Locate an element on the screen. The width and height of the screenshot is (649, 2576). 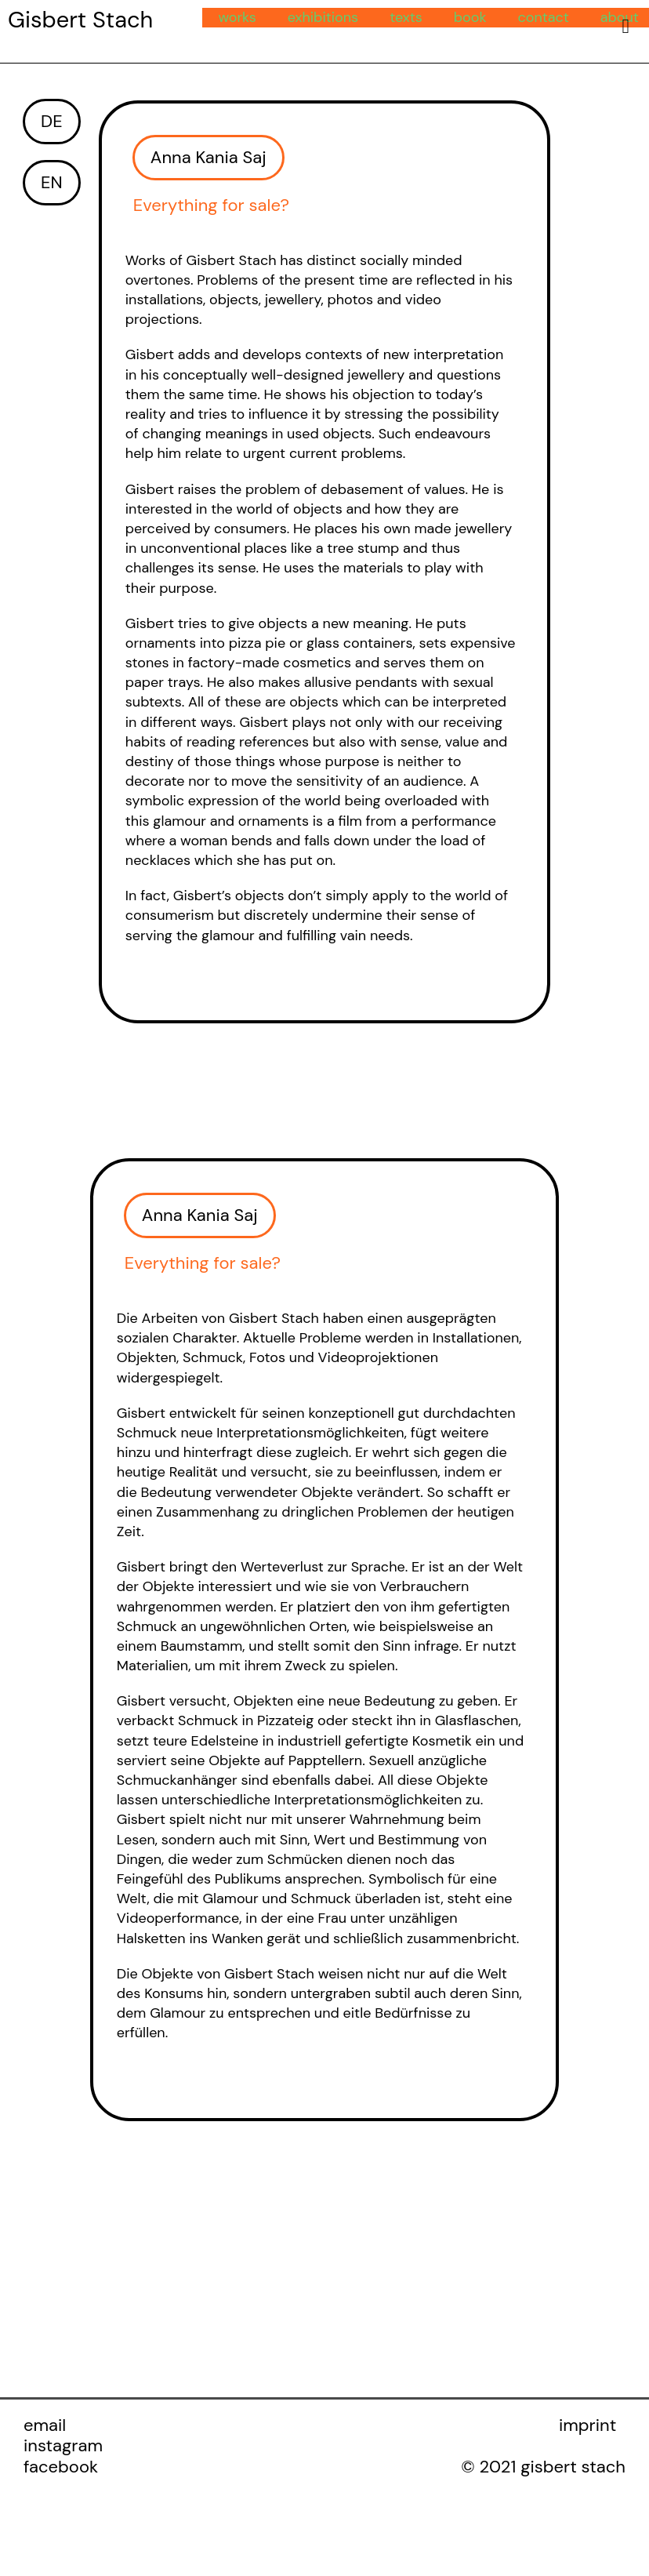
Gisbert Stach is located at coordinates (80, 20).